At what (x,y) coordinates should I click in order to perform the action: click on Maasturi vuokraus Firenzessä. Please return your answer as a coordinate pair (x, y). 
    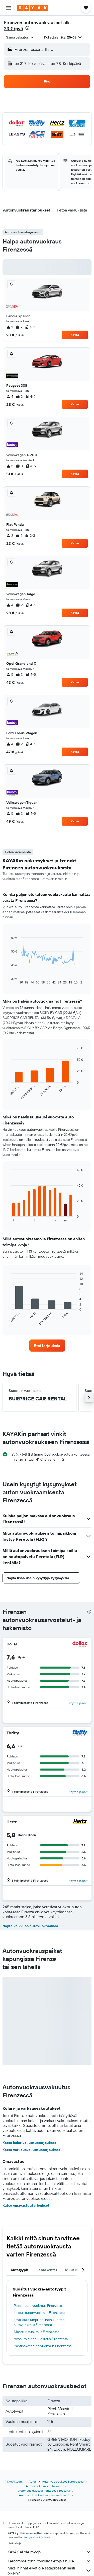
    Looking at the image, I should click on (36, 2332).